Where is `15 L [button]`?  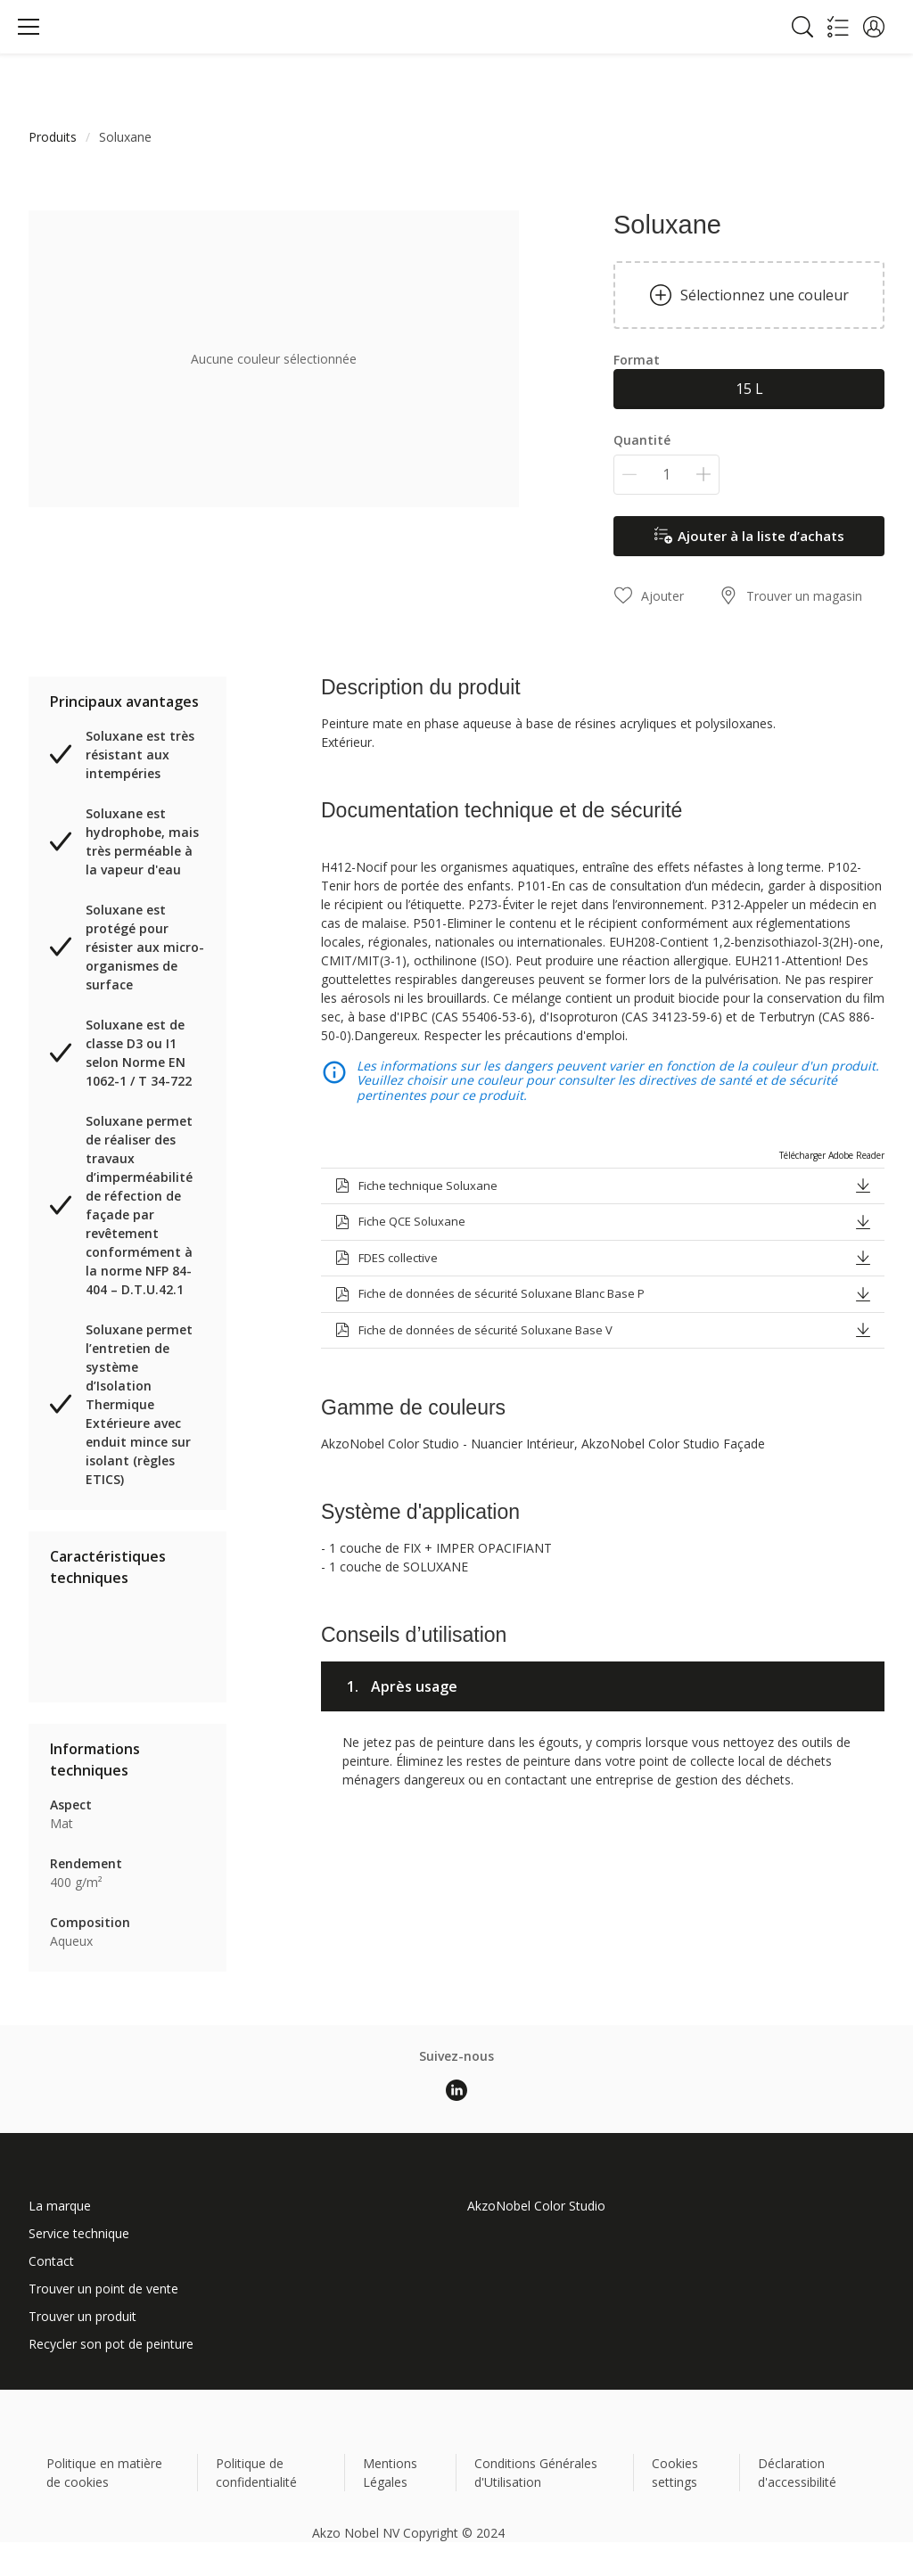
15 L [button] is located at coordinates (749, 388).